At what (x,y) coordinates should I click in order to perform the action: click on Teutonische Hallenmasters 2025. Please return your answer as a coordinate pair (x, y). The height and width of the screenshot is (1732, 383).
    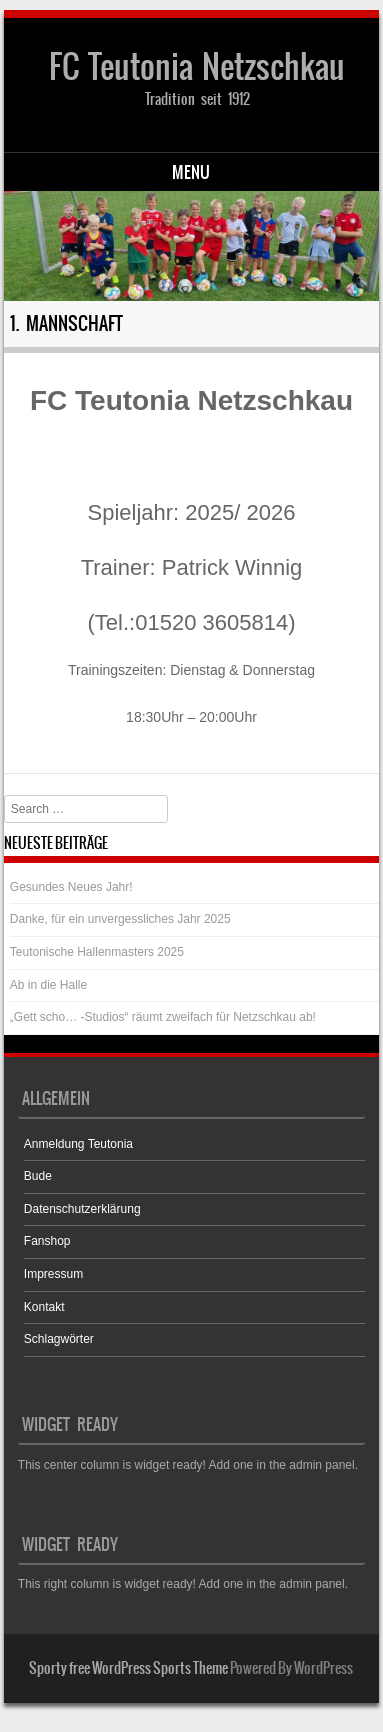
    Looking at the image, I should click on (97, 952).